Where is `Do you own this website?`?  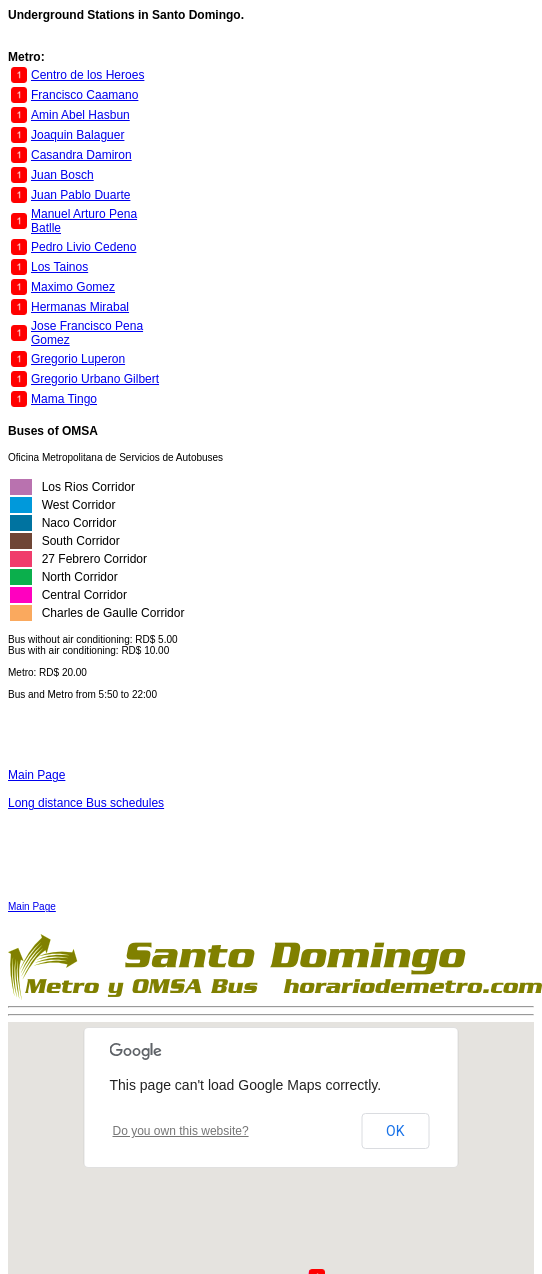 Do you own this website? is located at coordinates (181, 1131).